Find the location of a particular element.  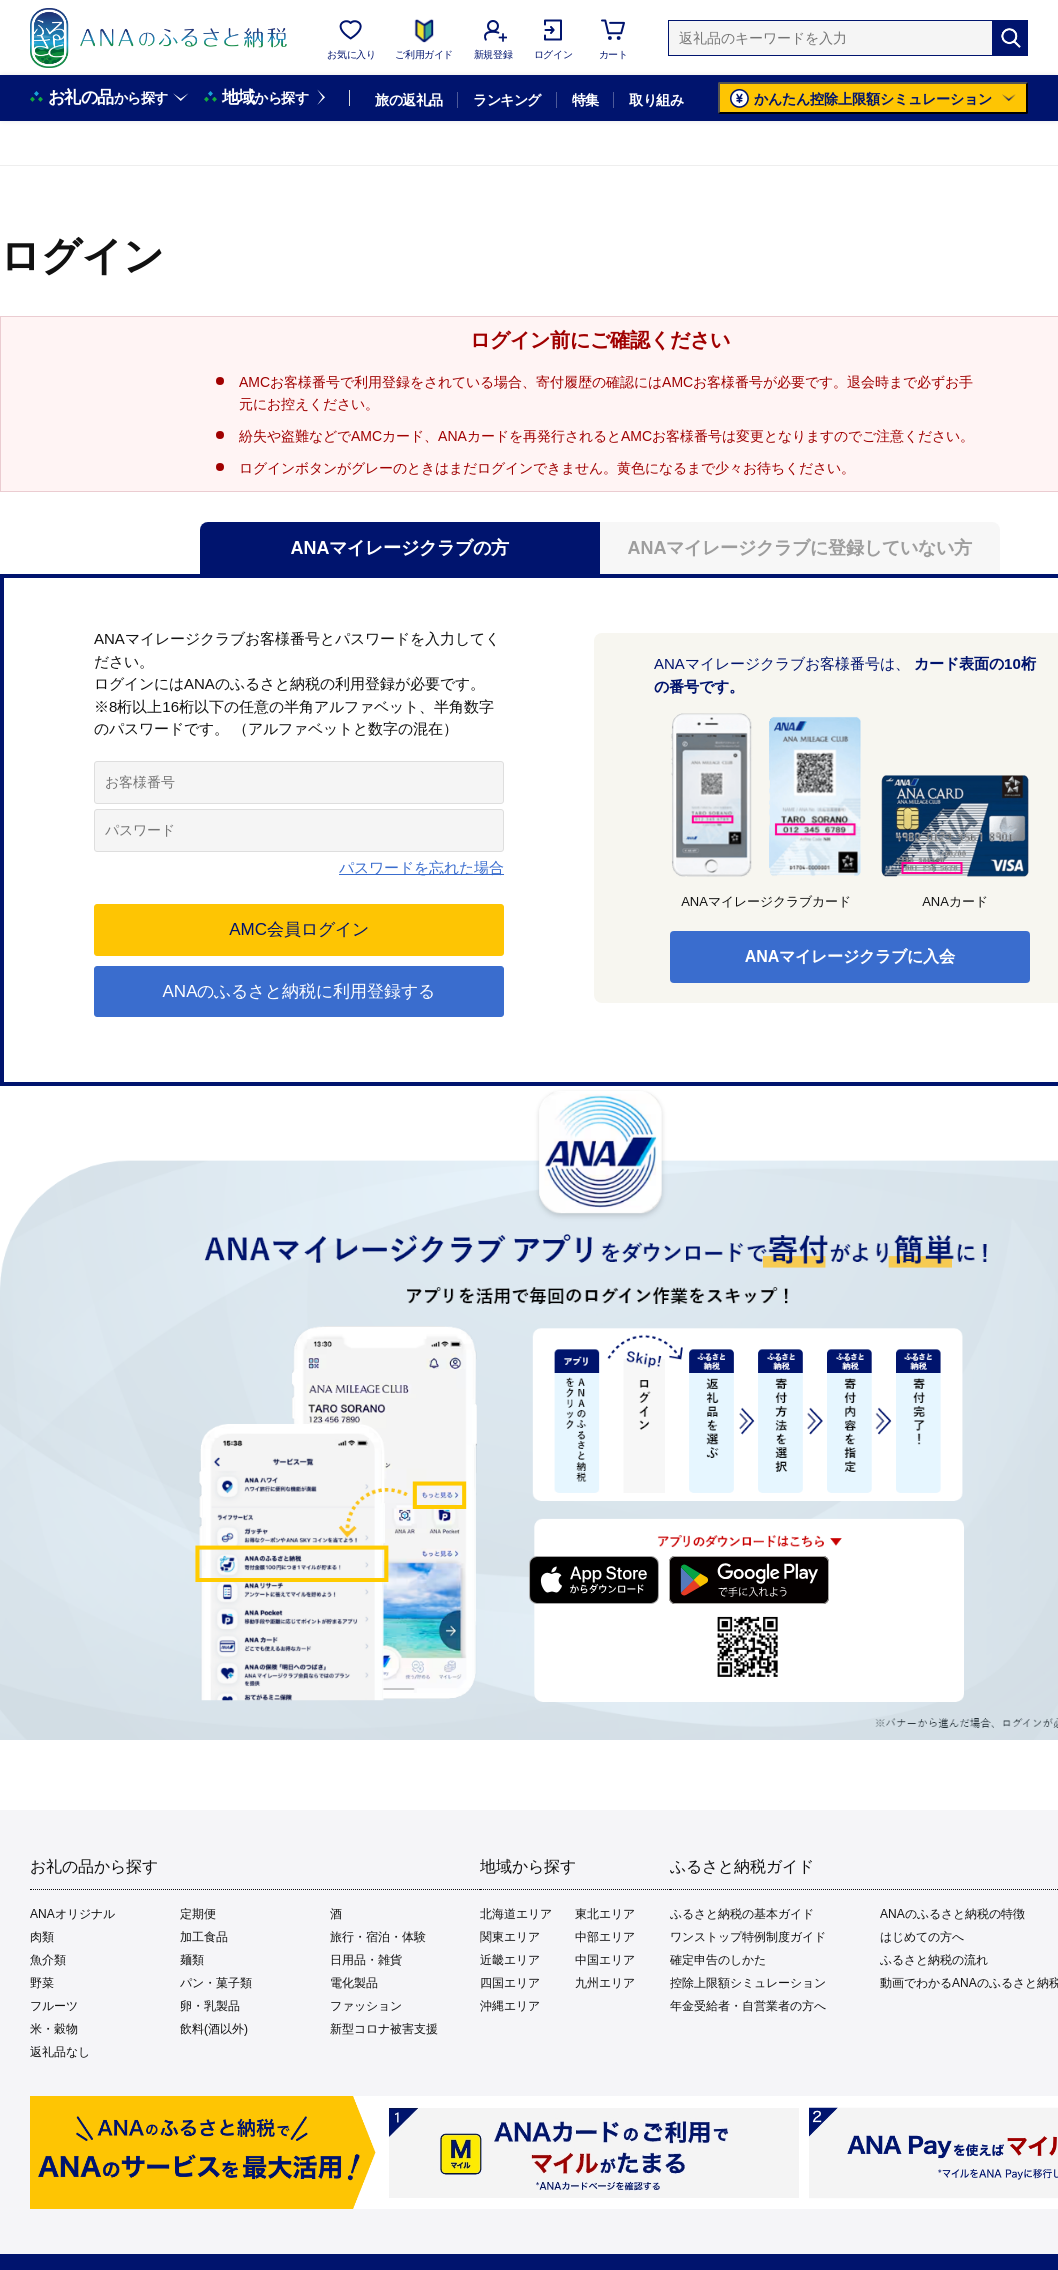

ANAのふるさと納税の特徴 is located at coordinates (952, 1914).